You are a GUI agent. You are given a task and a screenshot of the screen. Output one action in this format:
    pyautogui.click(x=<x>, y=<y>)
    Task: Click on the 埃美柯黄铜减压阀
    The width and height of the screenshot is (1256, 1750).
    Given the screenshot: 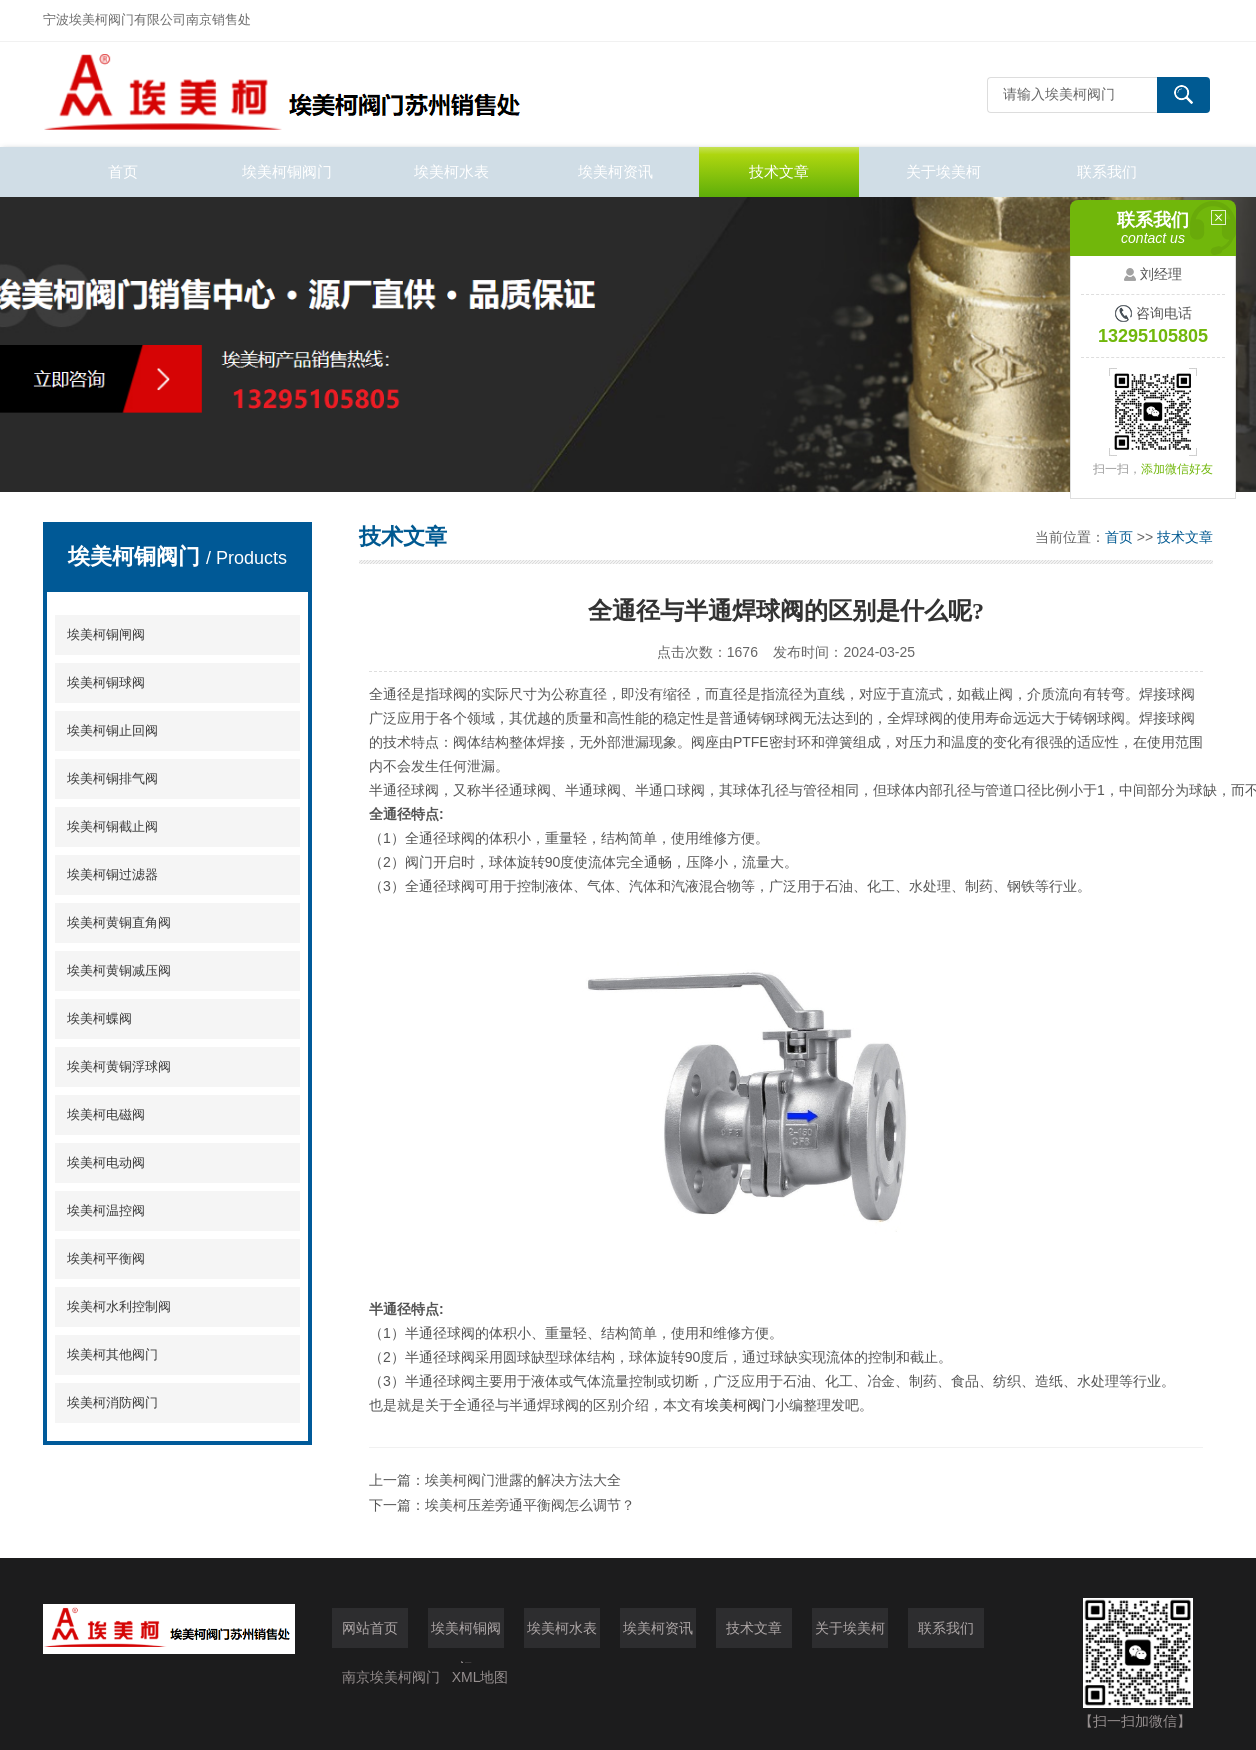 What is the action you would take?
    pyautogui.click(x=119, y=970)
    